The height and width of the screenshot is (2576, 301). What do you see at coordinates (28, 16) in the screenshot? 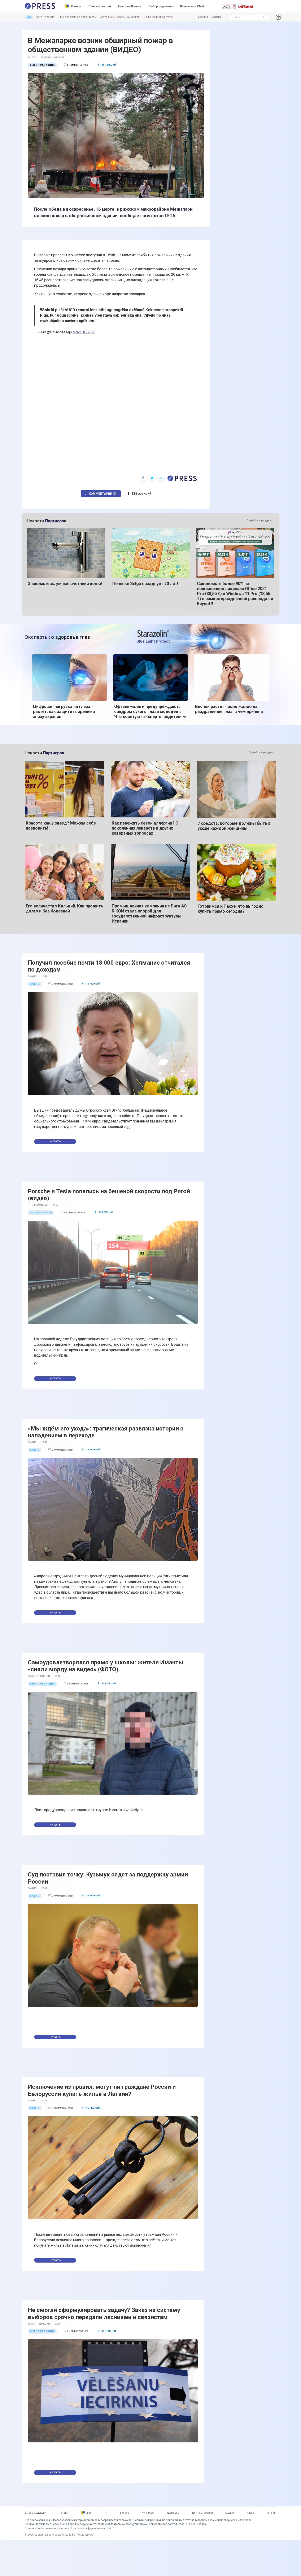
I see `LAT` at bounding box center [28, 16].